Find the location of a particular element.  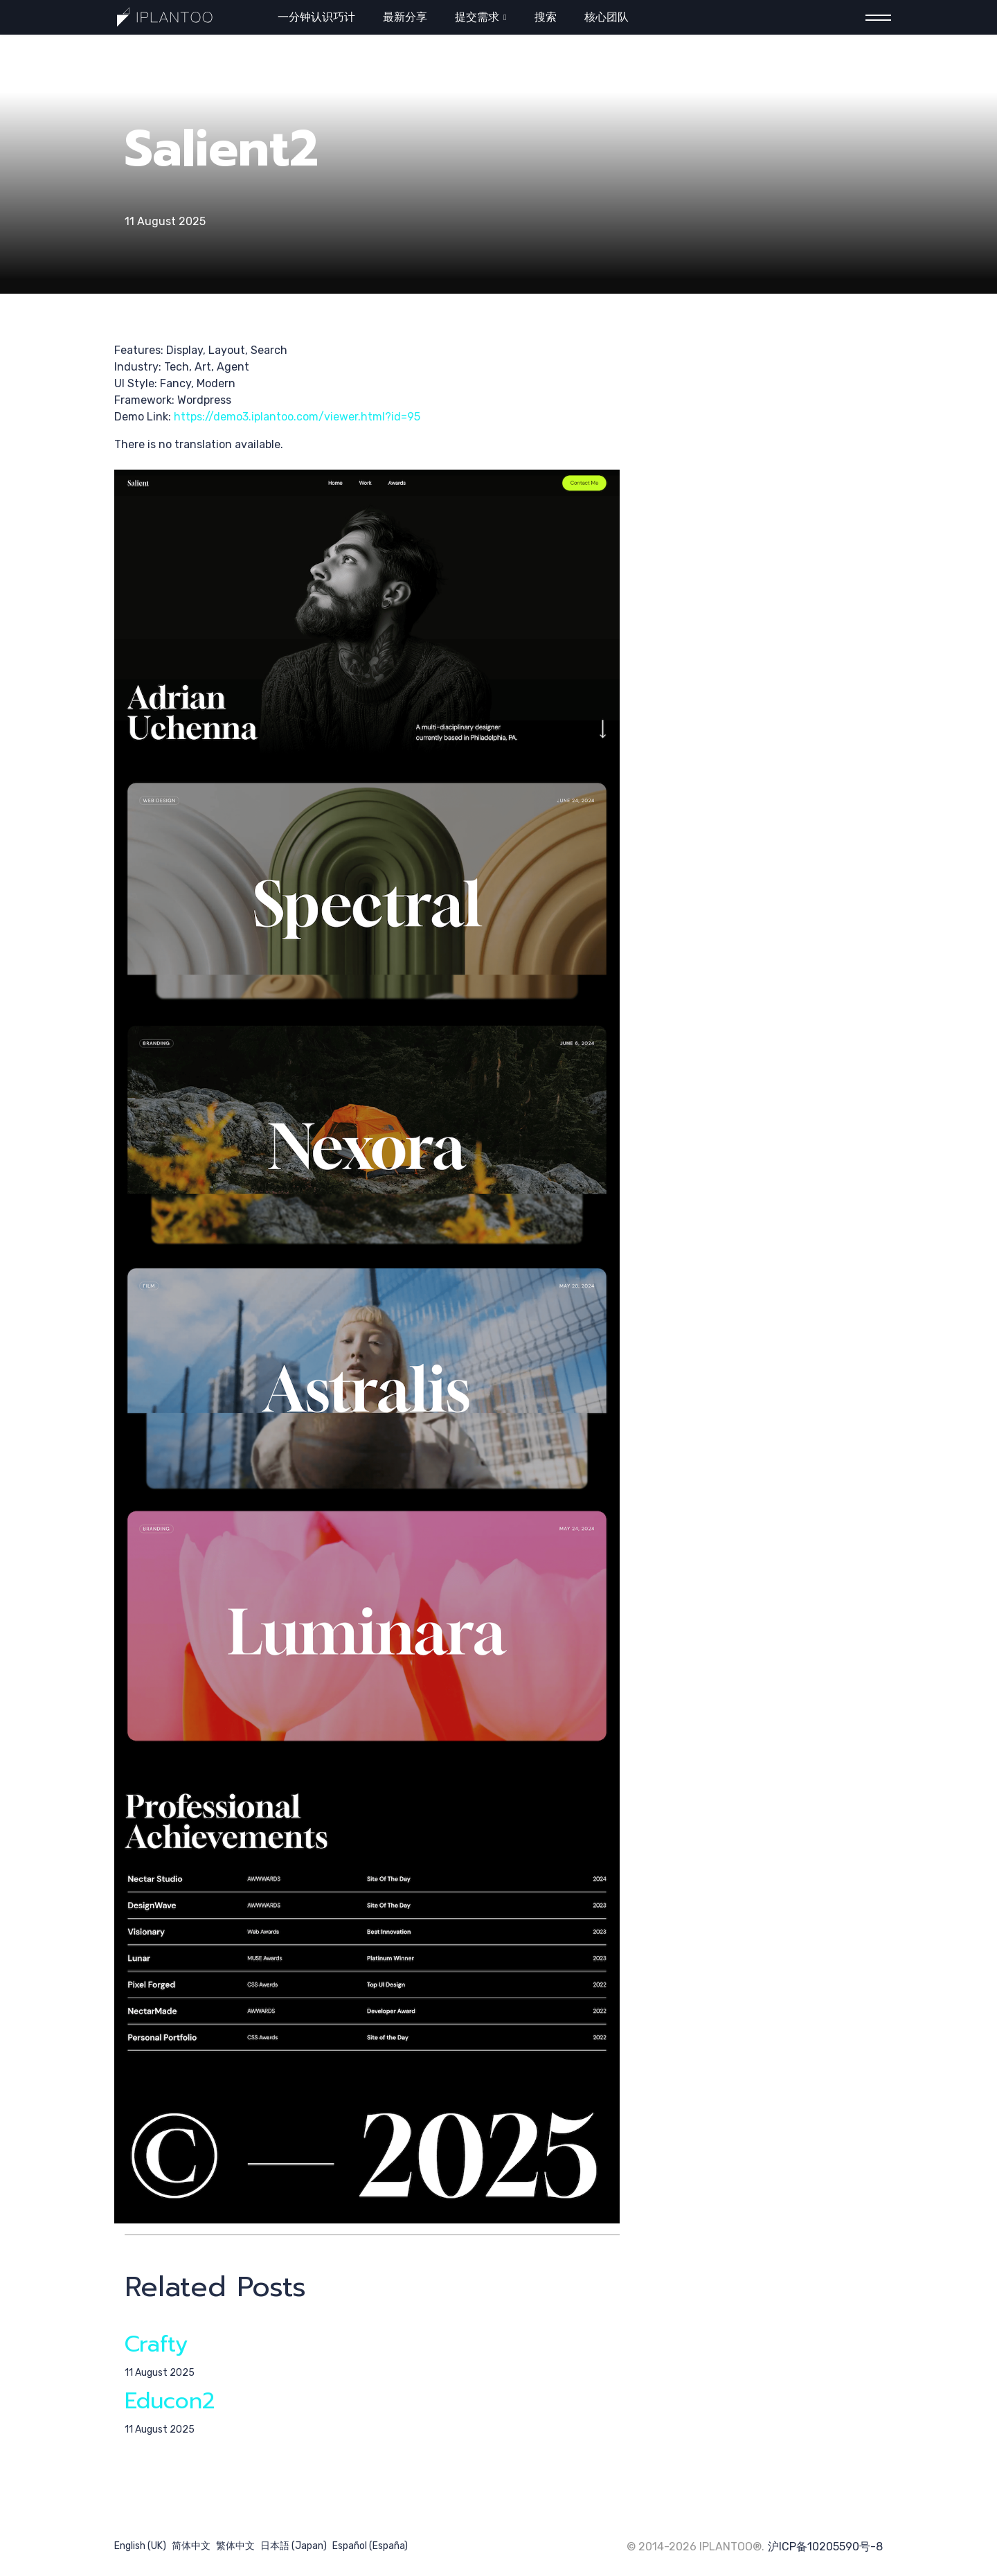

https://demo3.iplantoo.com/viewer.html?id=95 is located at coordinates (297, 416).